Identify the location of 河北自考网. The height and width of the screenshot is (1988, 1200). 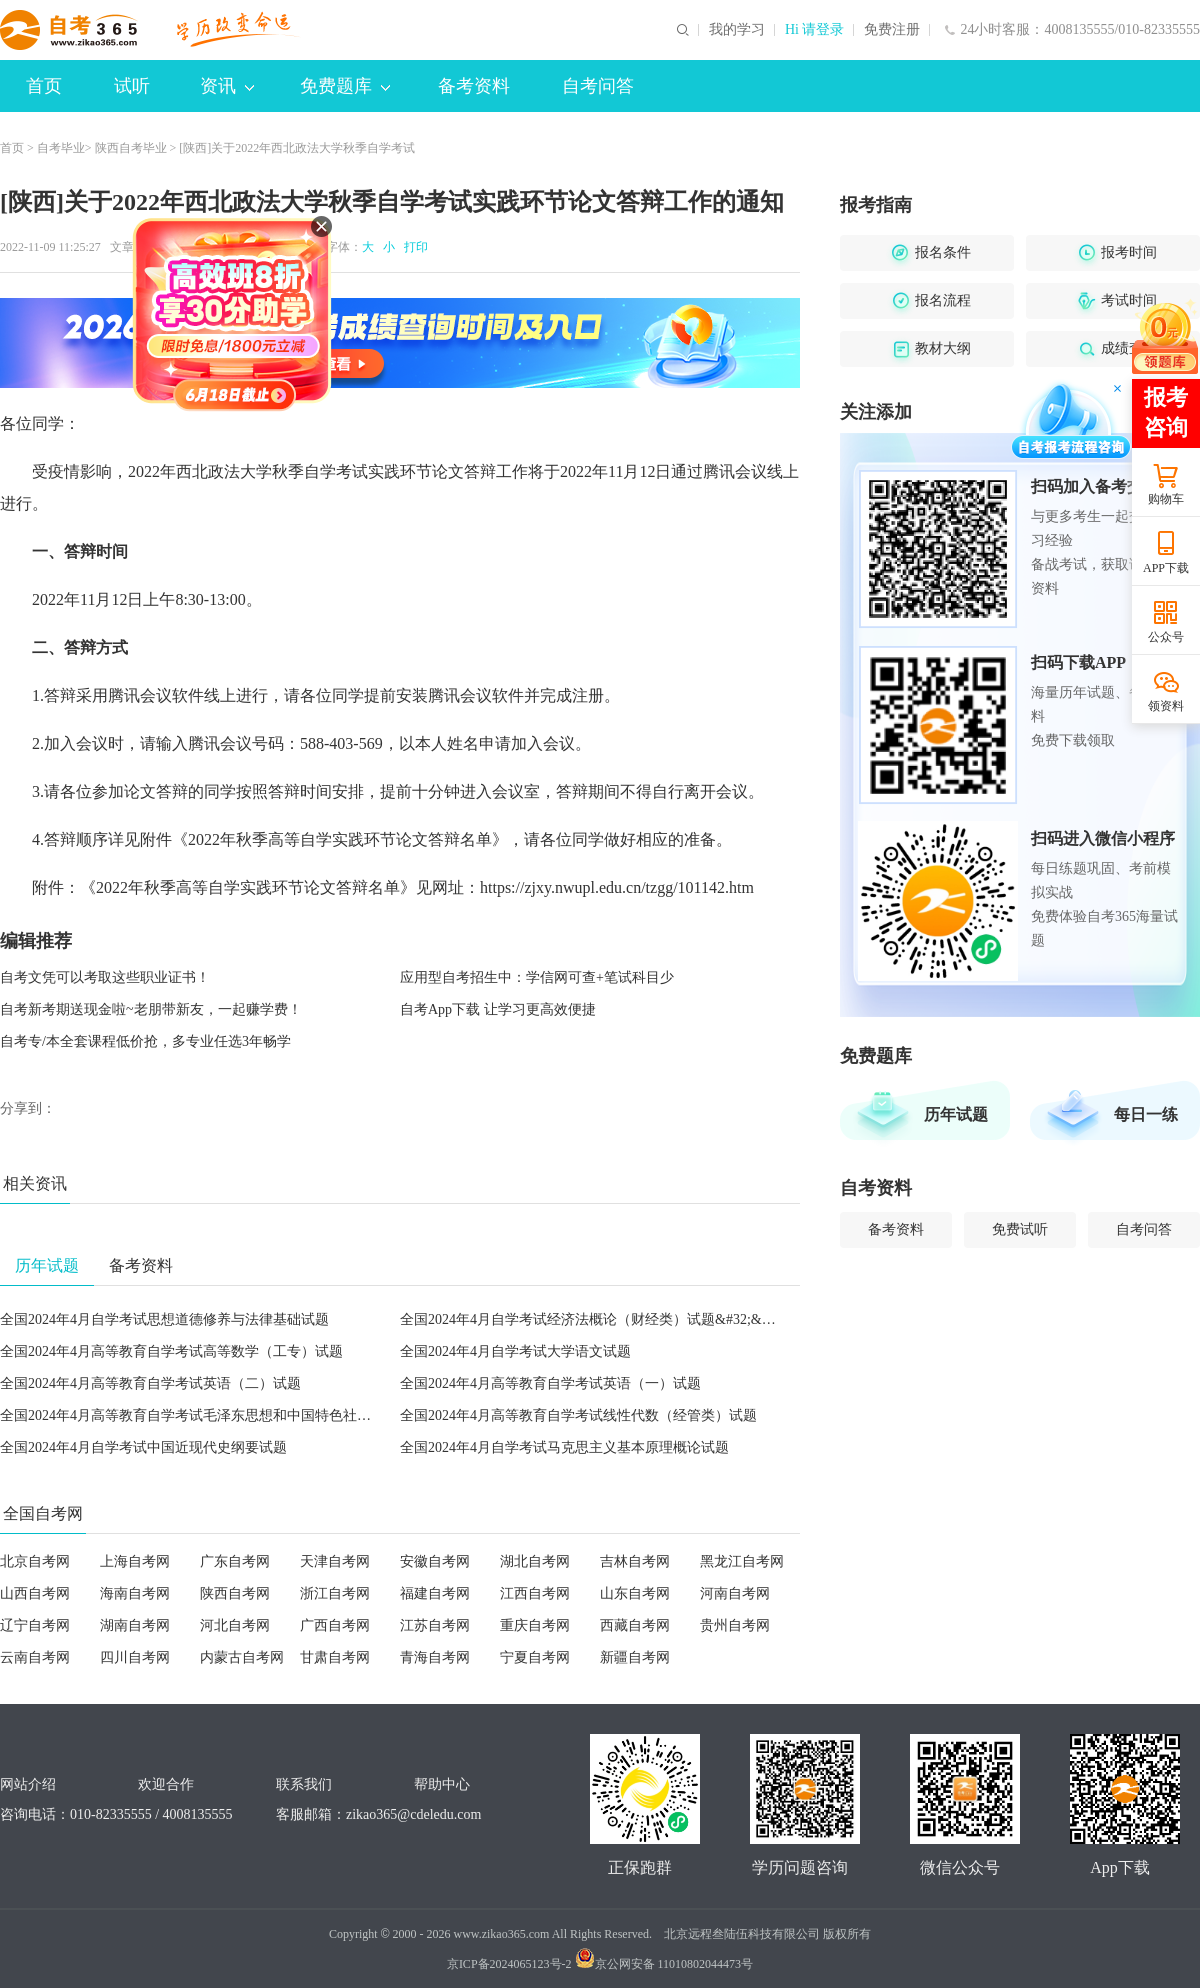
(235, 1625).